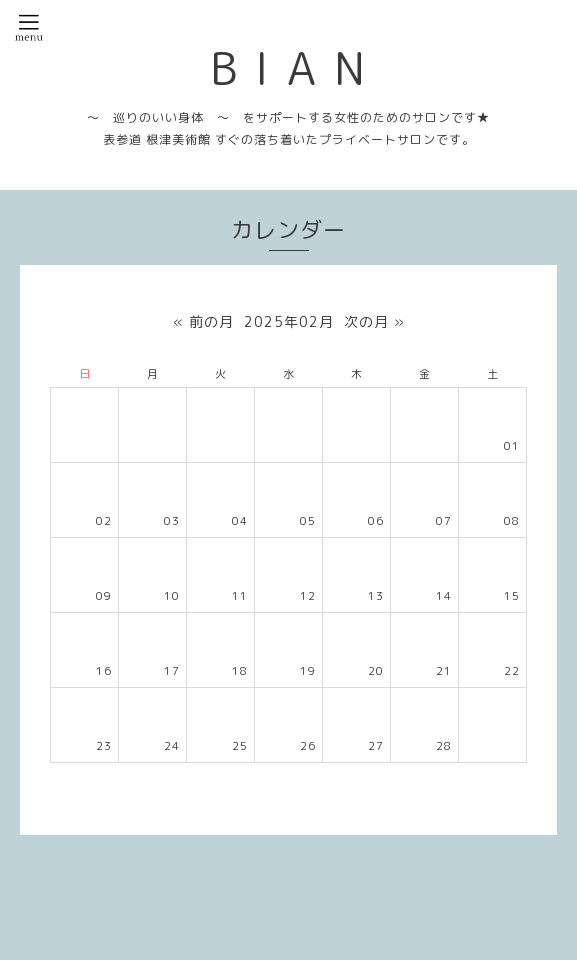 This screenshot has height=960, width=577. Describe the element at coordinates (374, 321) in the screenshot. I see `次の月 »` at that location.